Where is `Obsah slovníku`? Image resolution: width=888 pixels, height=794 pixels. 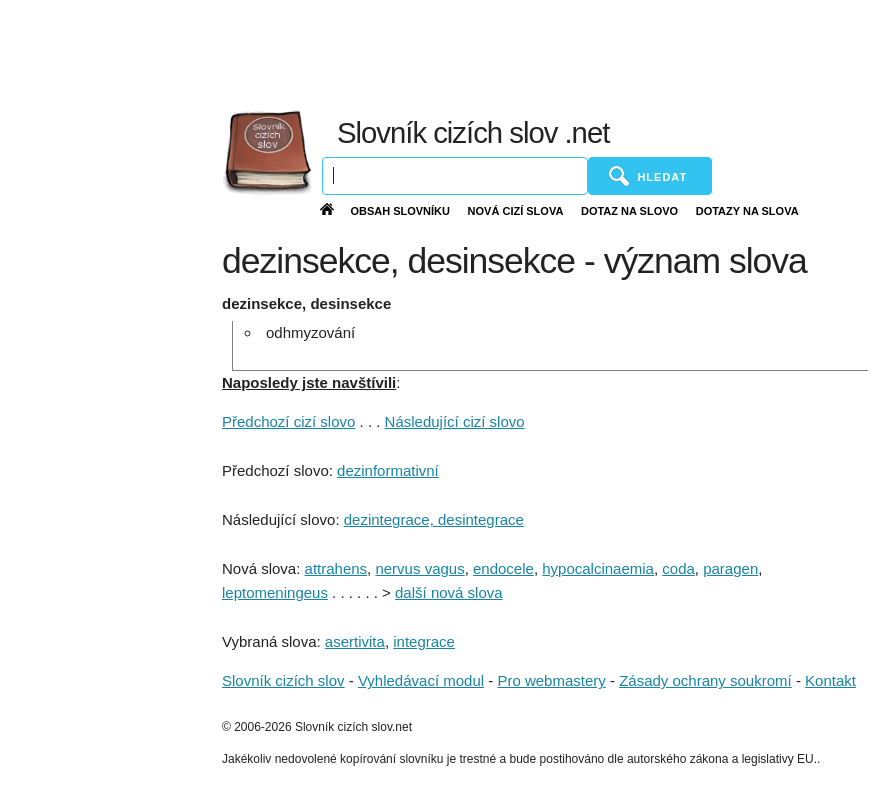 Obsah slovníku is located at coordinates (400, 211).